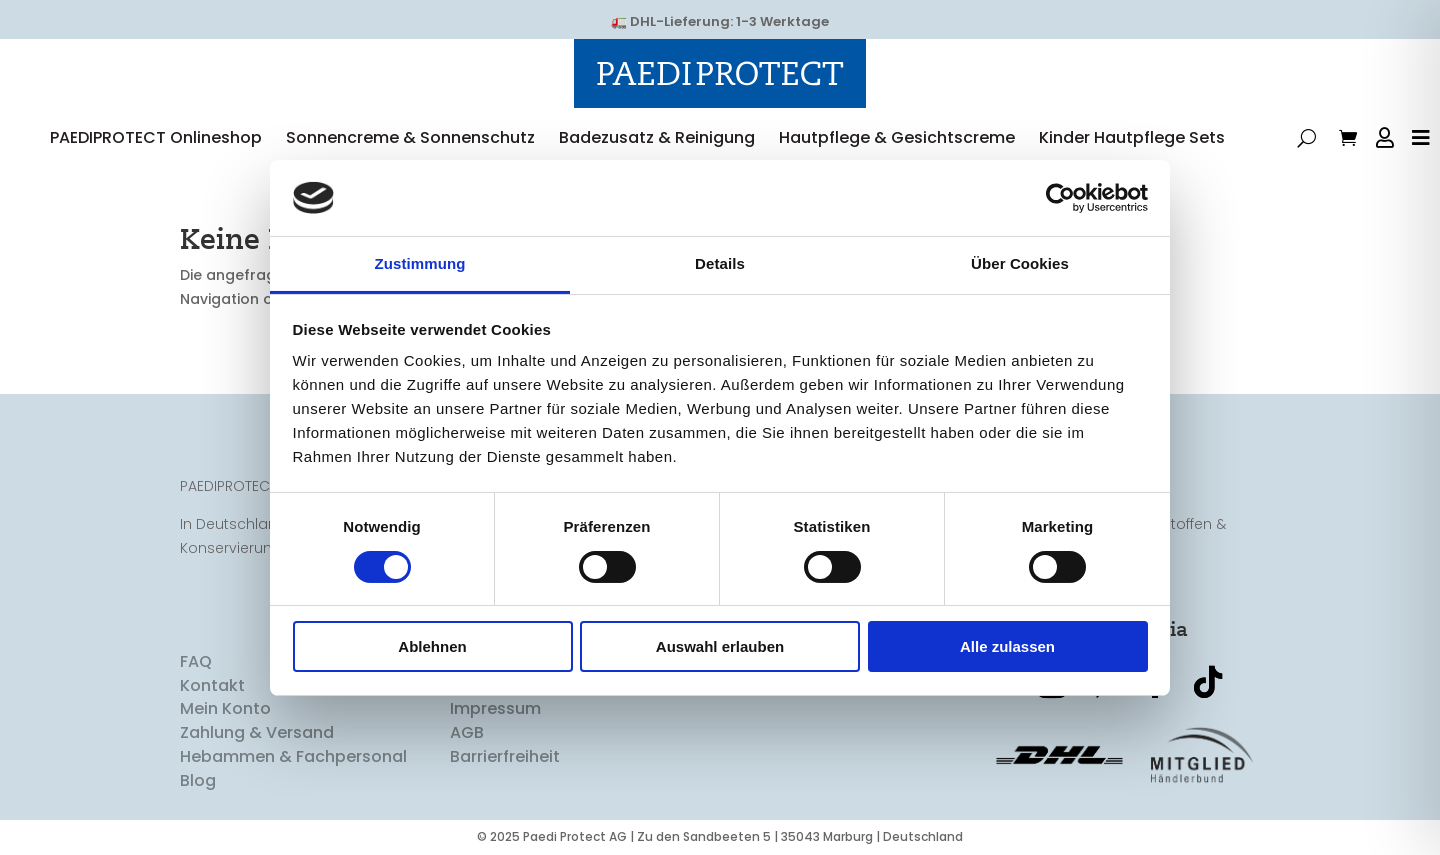 The height and width of the screenshot is (855, 1440). What do you see at coordinates (225, 710) in the screenshot?
I see `Mein Konto` at bounding box center [225, 710].